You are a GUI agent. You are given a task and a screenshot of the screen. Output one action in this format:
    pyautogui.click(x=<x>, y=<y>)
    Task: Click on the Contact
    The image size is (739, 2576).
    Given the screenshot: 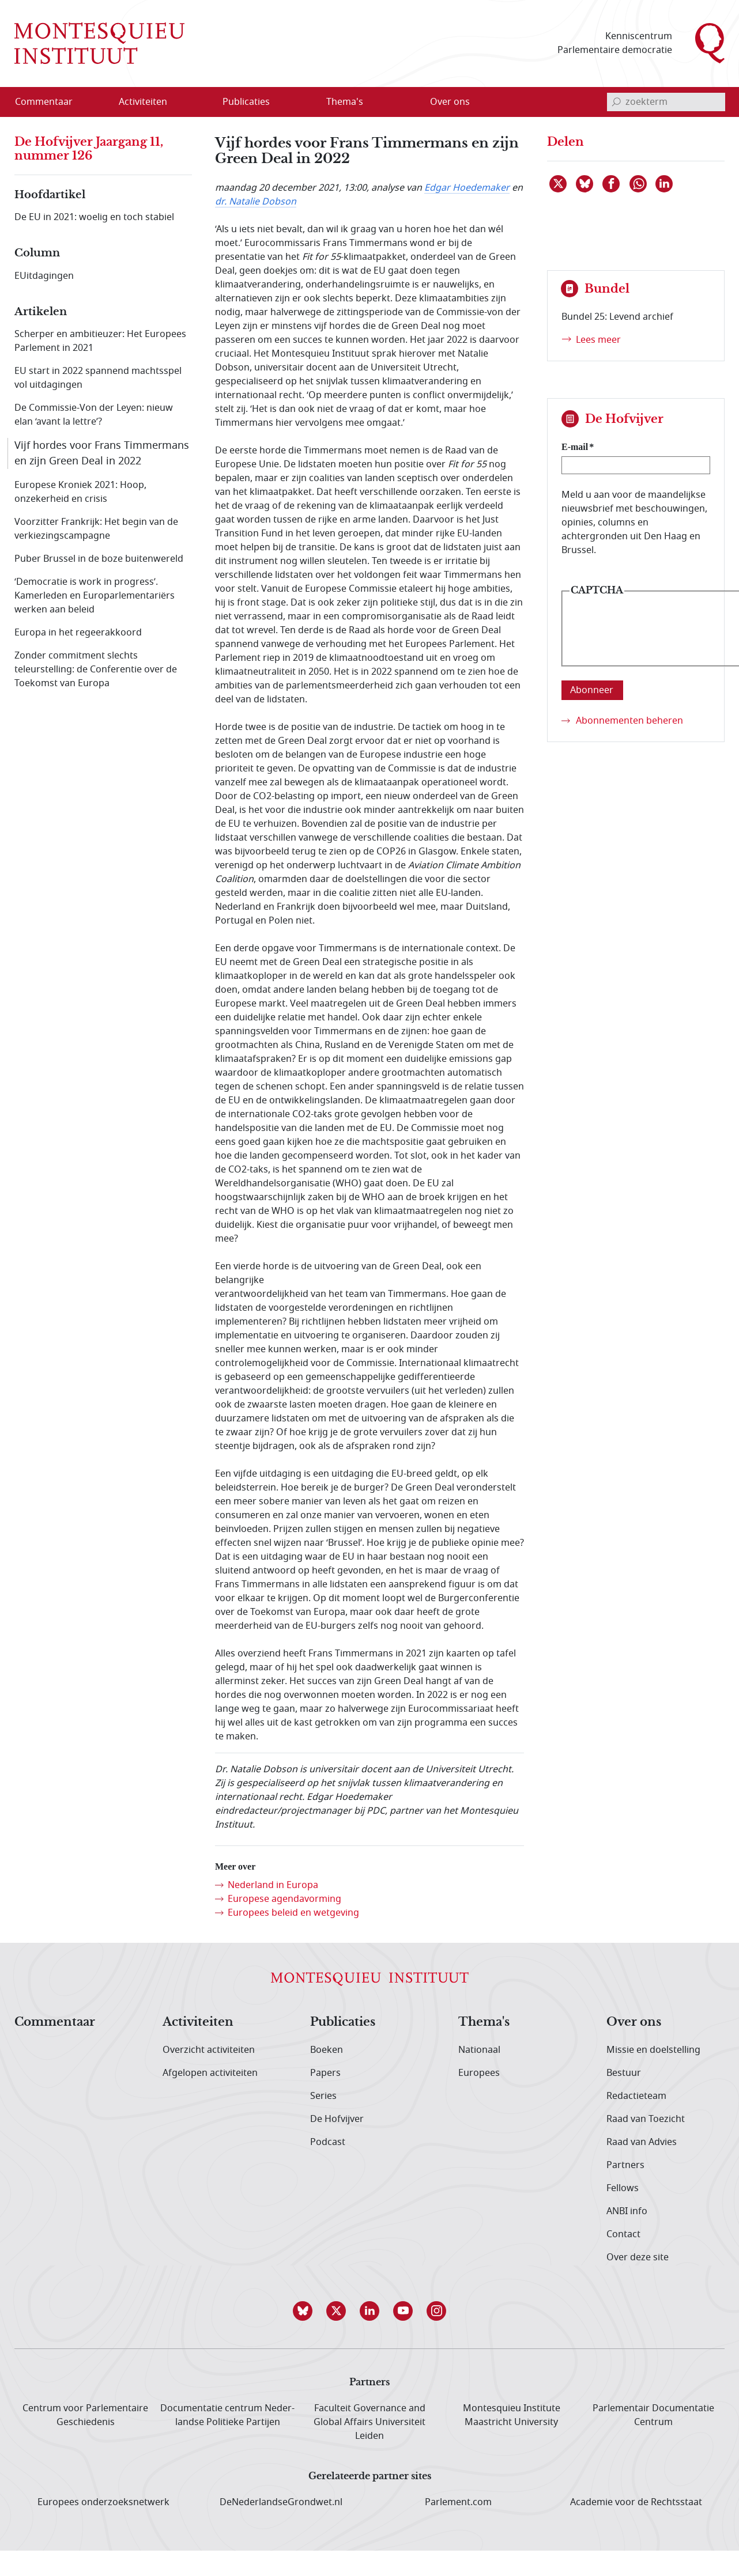 What is the action you would take?
    pyautogui.click(x=623, y=2234)
    